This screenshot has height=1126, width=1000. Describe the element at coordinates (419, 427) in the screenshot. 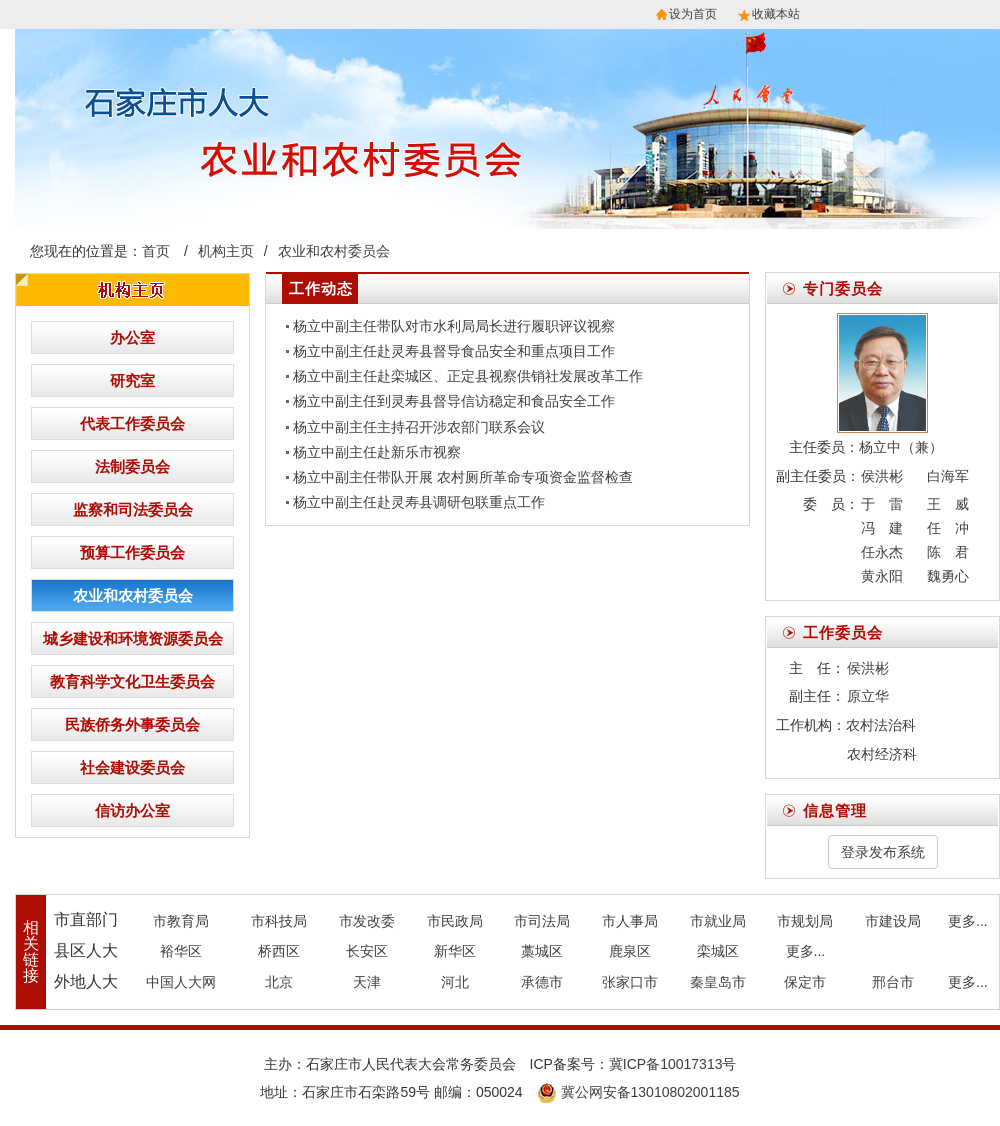

I see `杨立中副主任主持召开涉农部门联系会议` at that location.